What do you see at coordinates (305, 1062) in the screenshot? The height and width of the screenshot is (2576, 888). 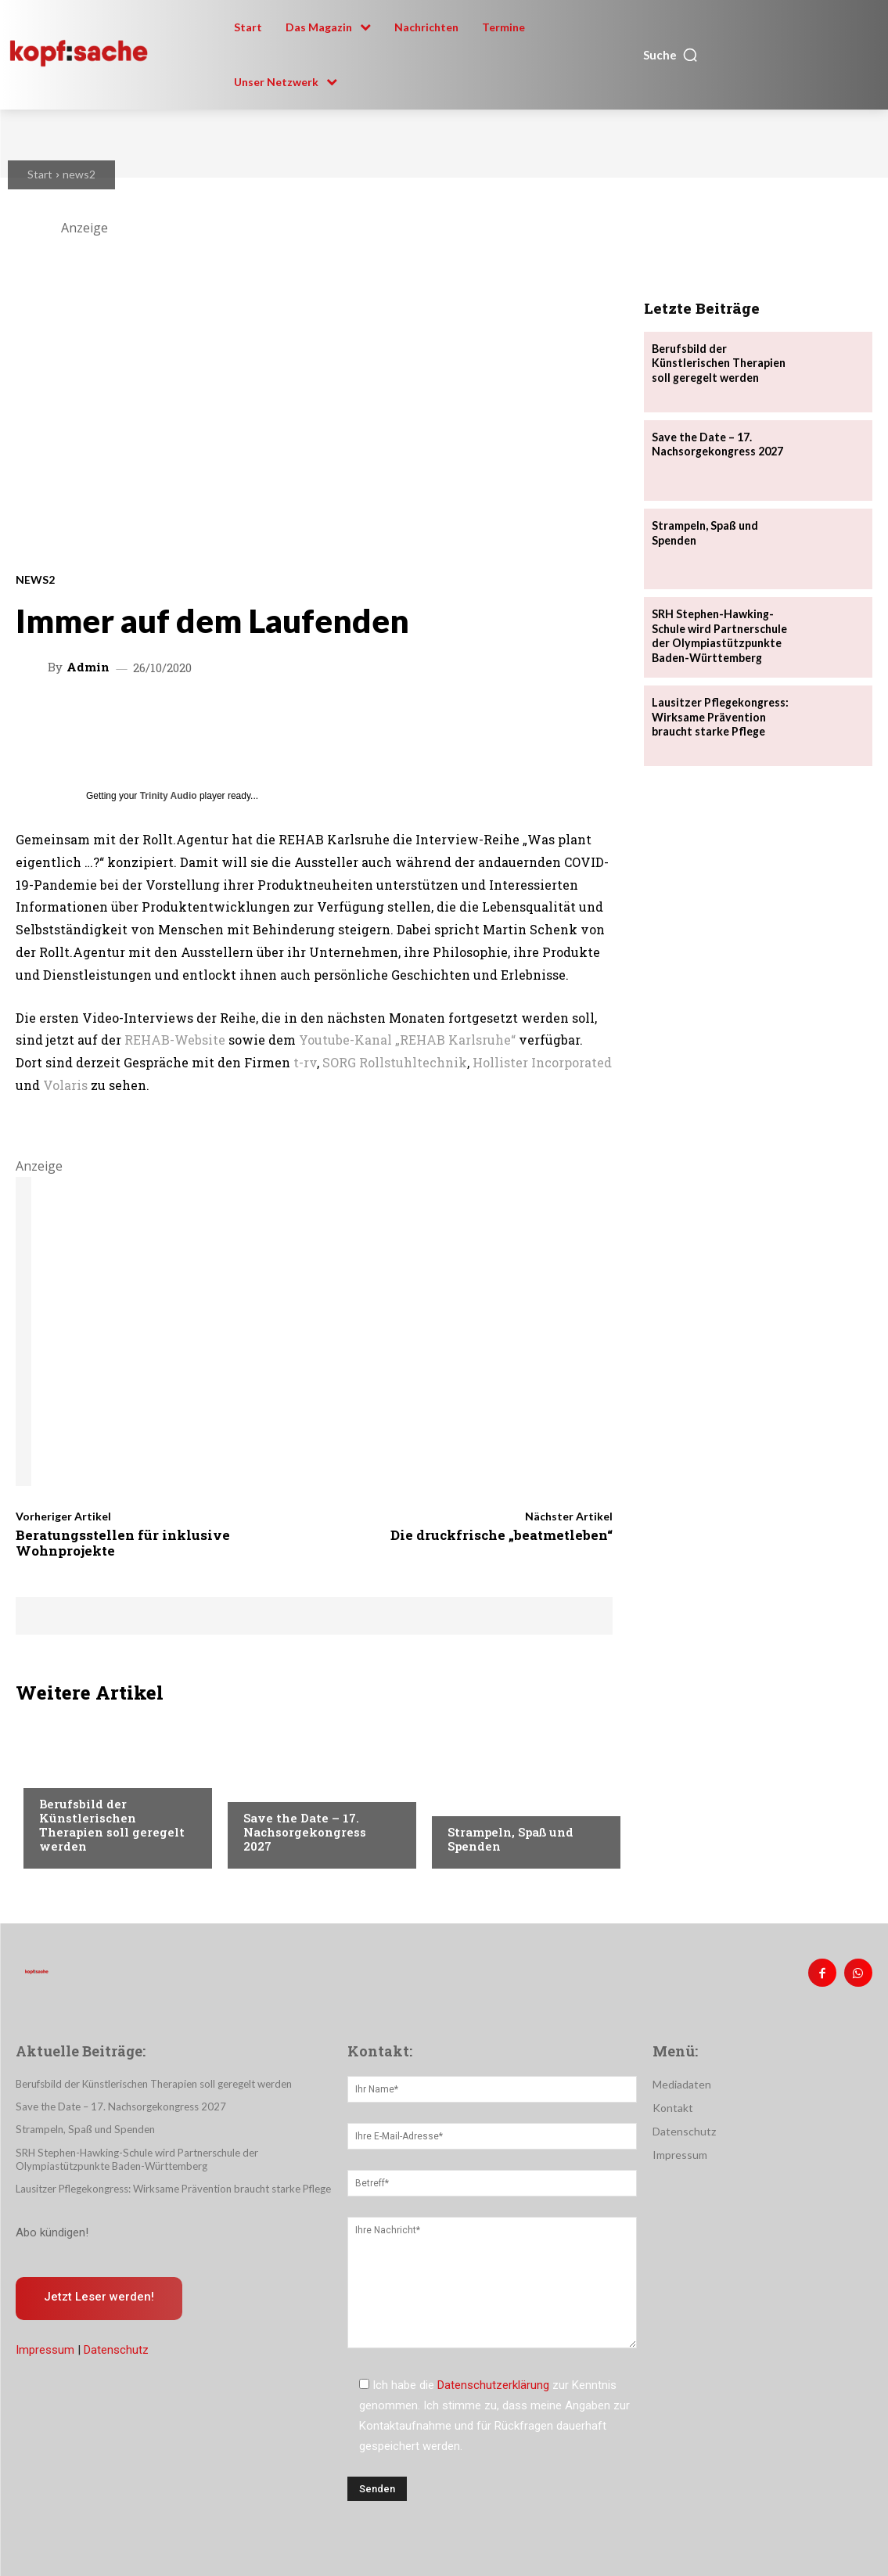 I see `t-rv` at bounding box center [305, 1062].